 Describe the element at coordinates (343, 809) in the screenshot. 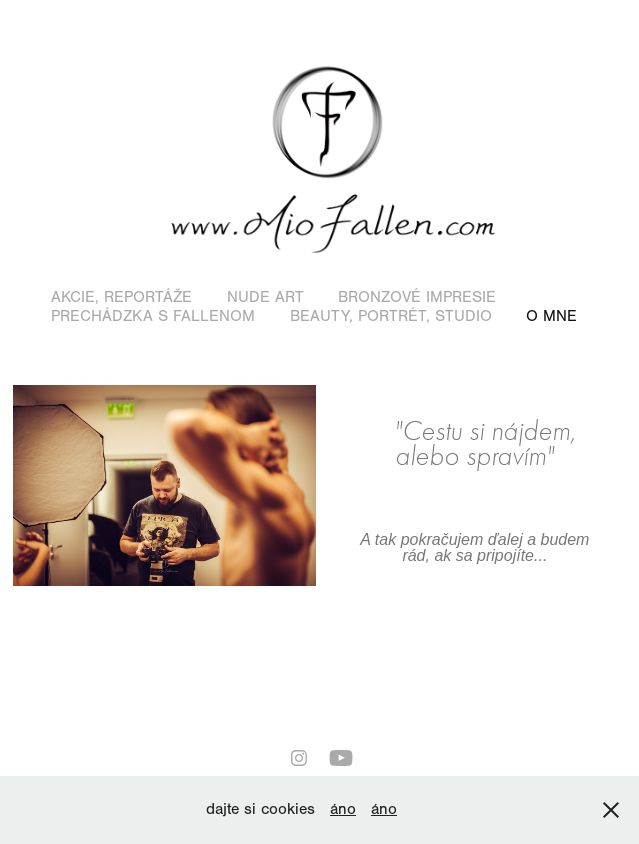

I see `áno` at that location.